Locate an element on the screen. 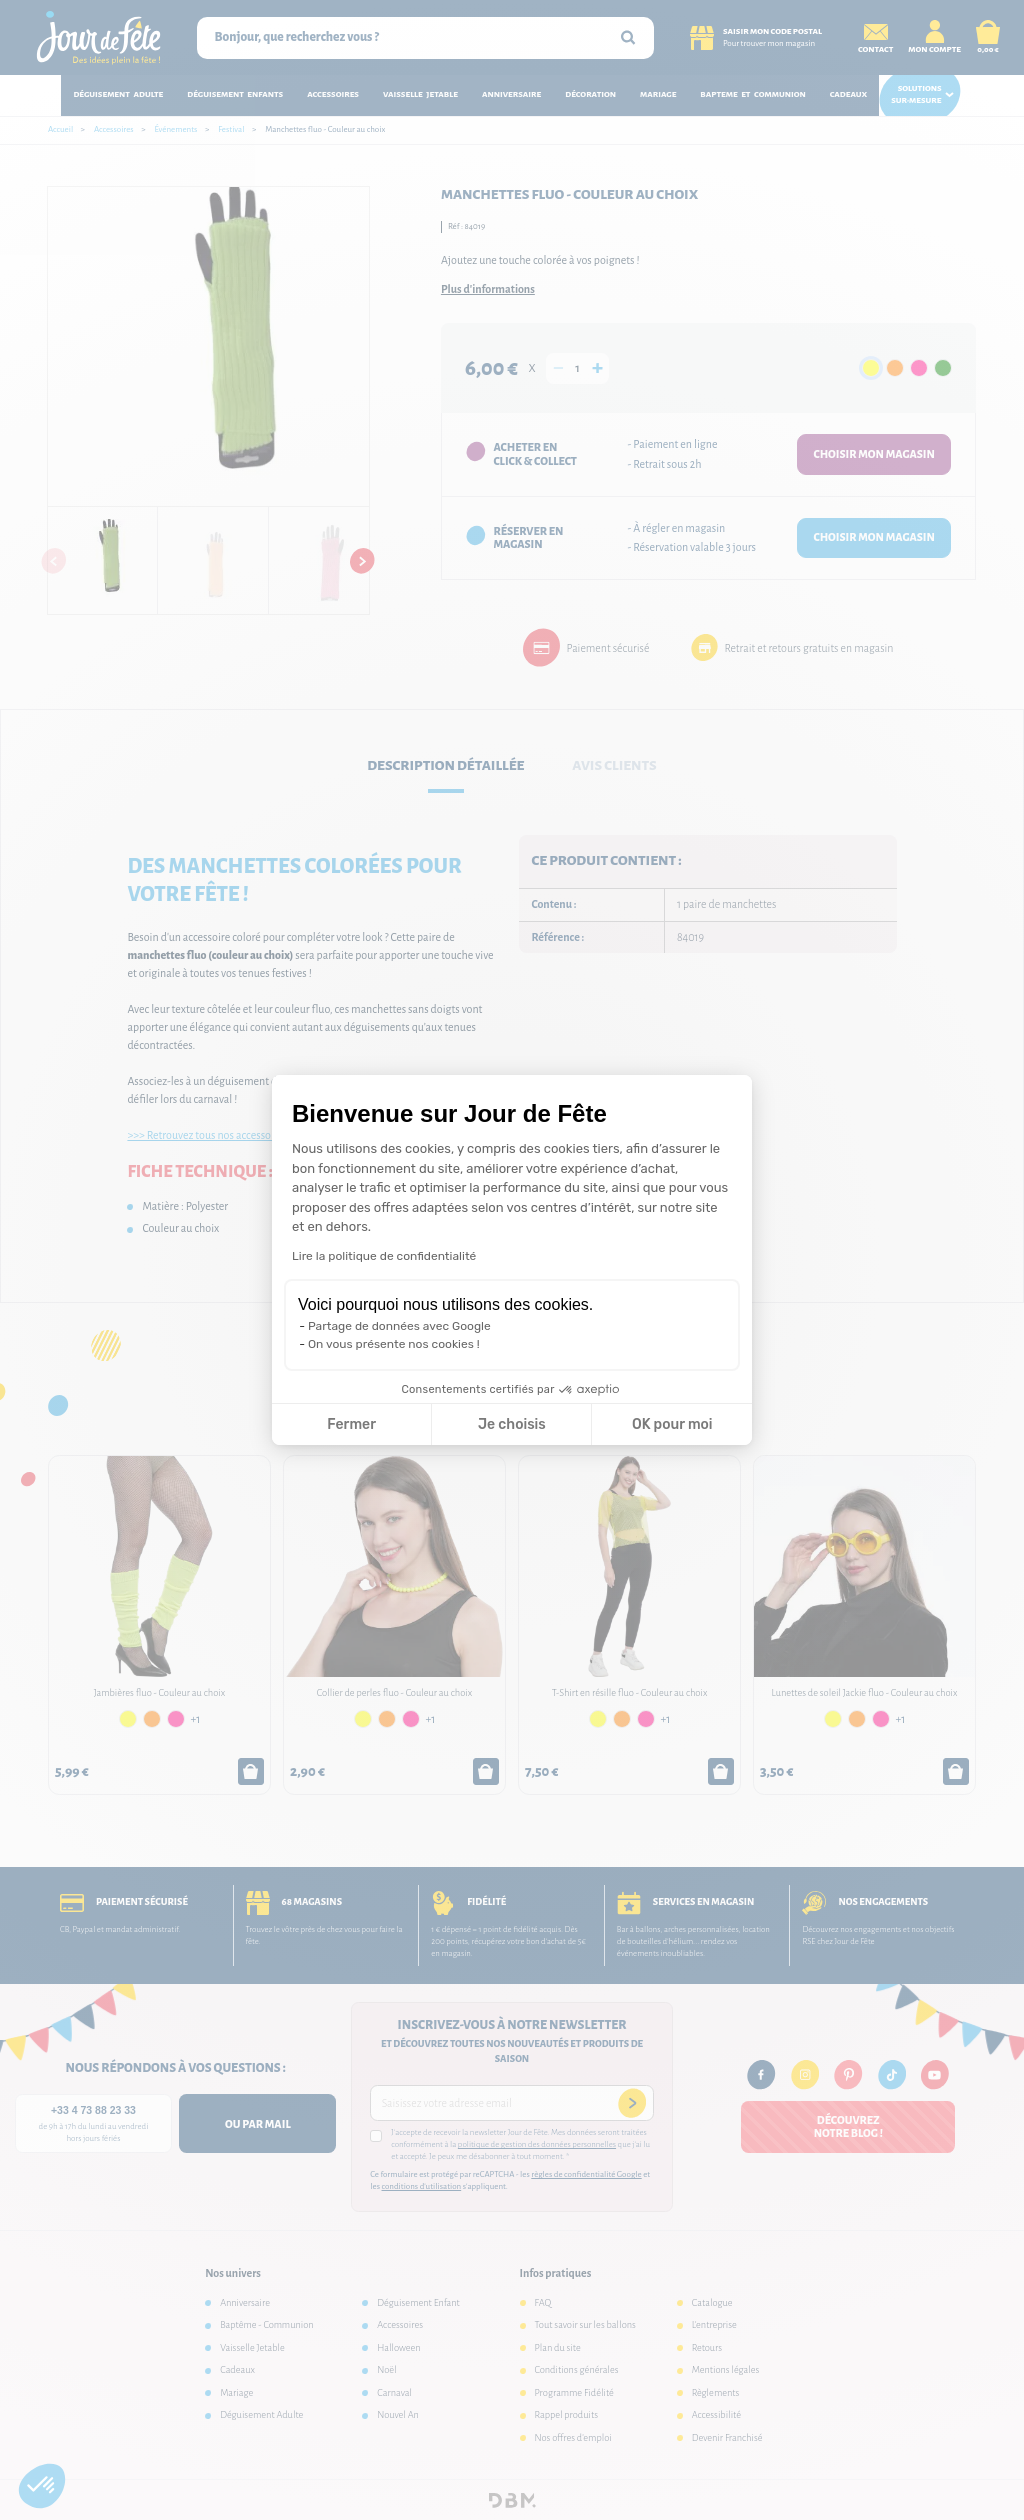 This screenshot has width=1024, height=2520. Partage de données avec Google is located at coordinates (399, 1326).